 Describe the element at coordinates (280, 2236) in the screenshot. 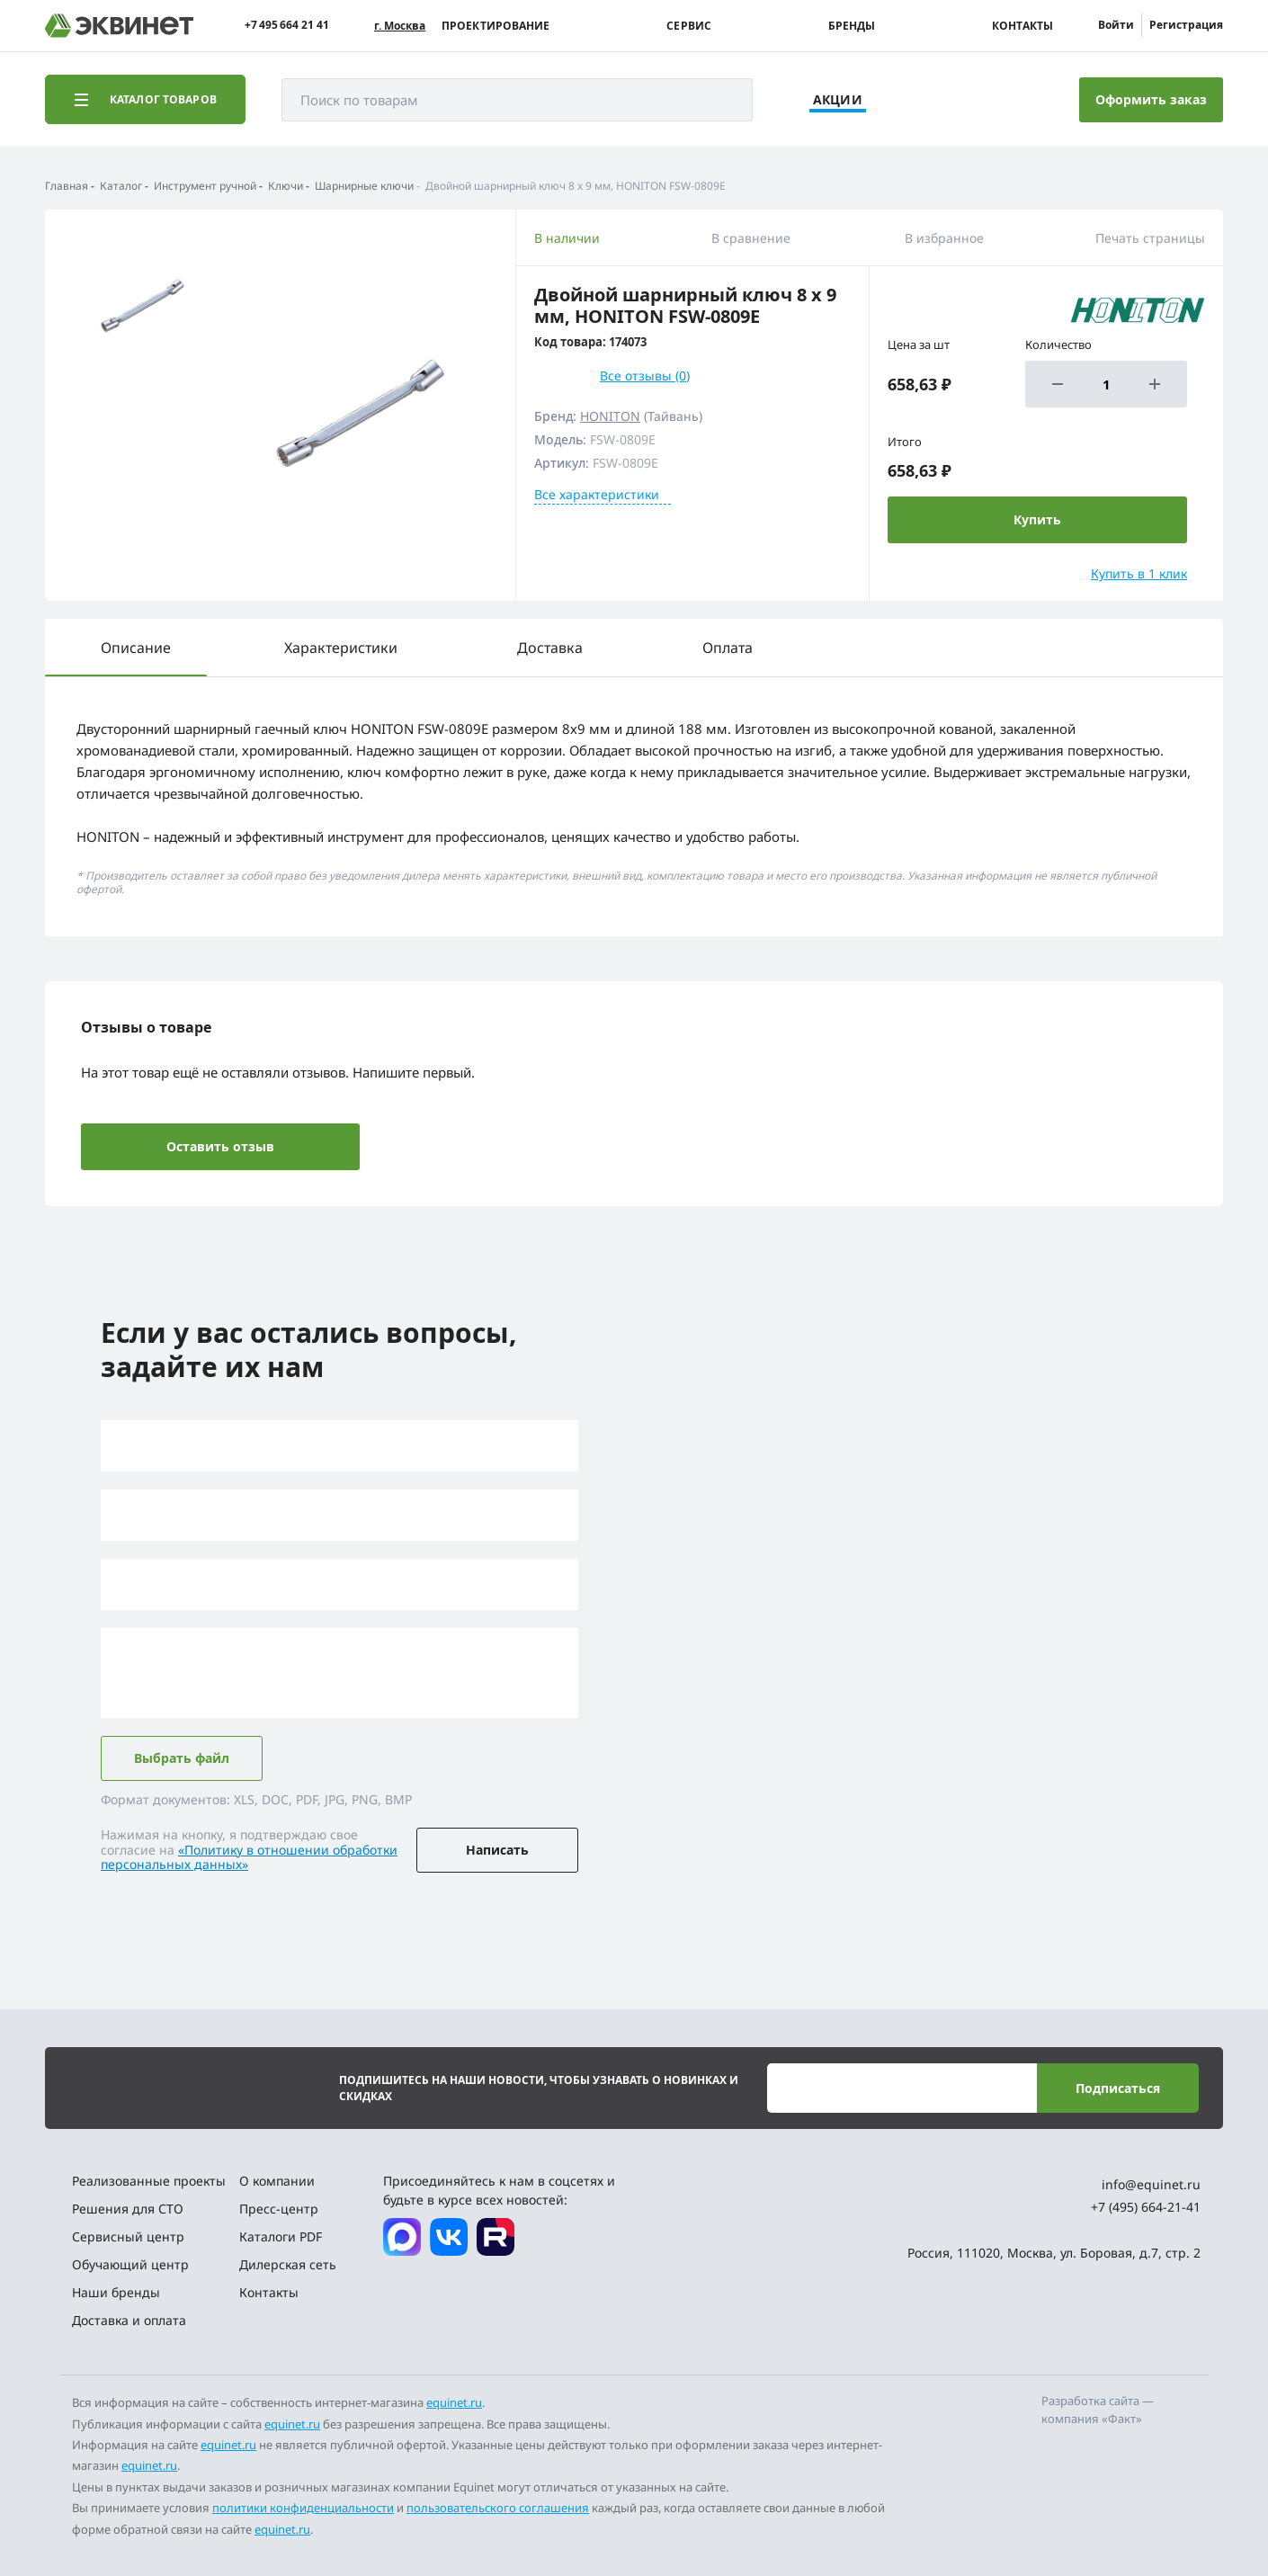

I see `Каталоги PDF` at that location.